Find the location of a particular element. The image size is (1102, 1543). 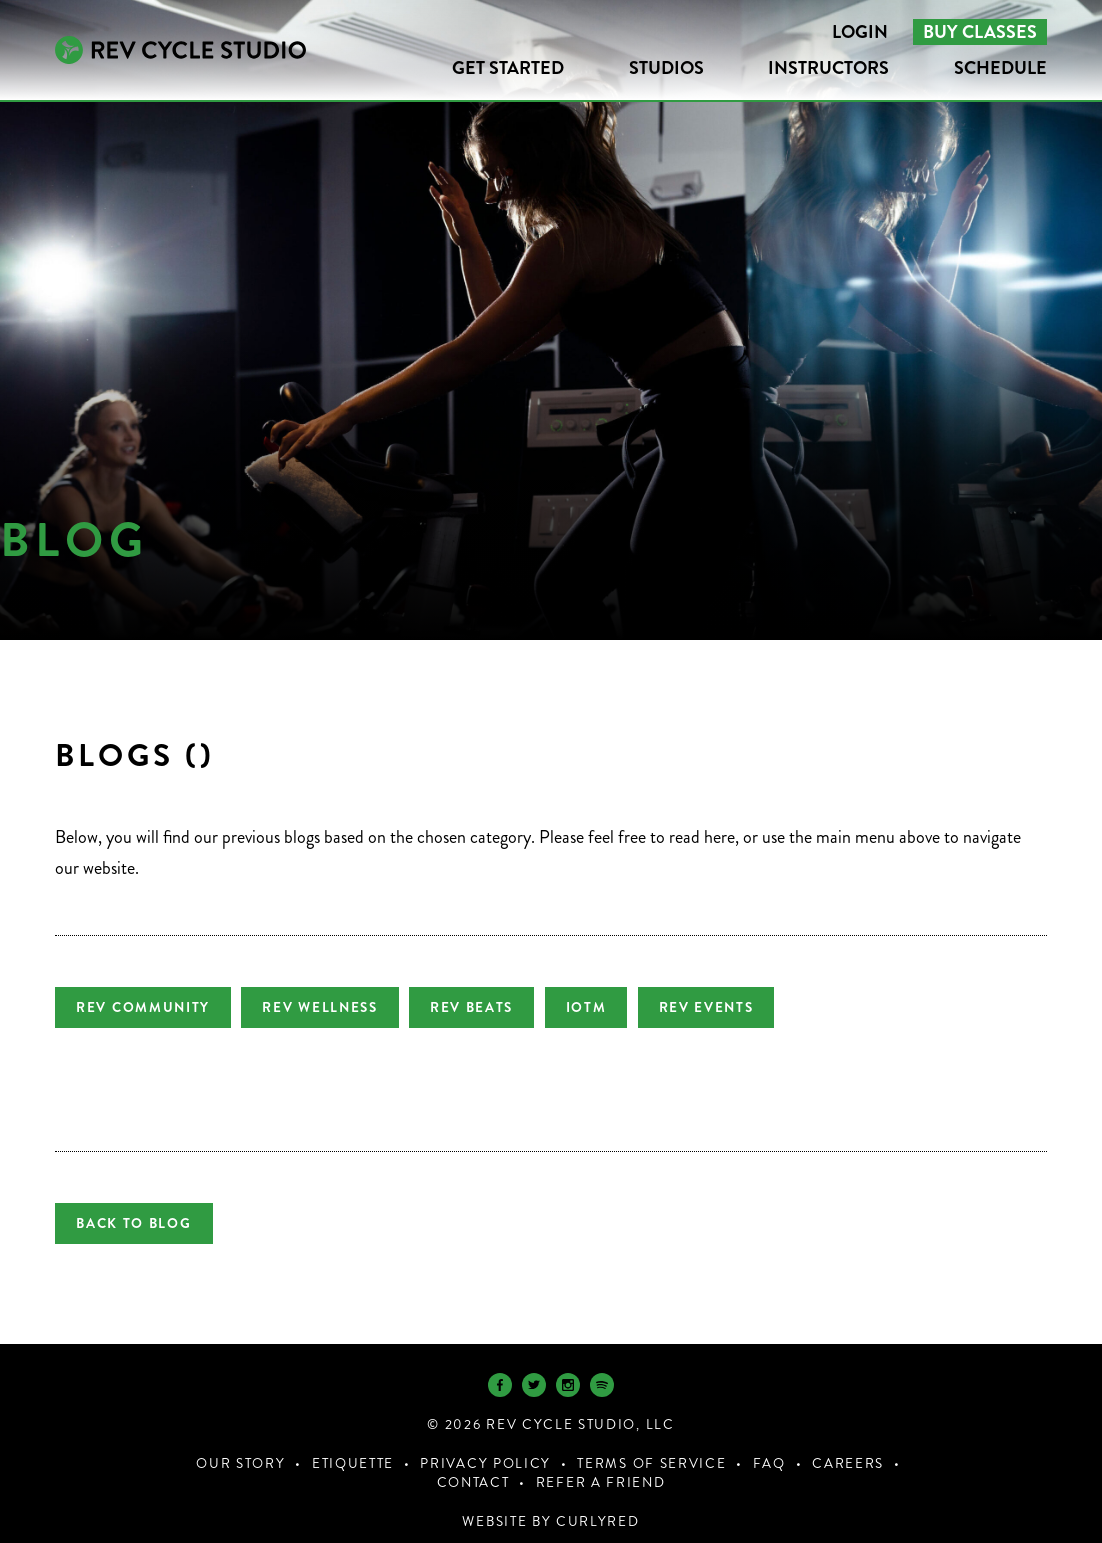

Login is located at coordinates (860, 32).